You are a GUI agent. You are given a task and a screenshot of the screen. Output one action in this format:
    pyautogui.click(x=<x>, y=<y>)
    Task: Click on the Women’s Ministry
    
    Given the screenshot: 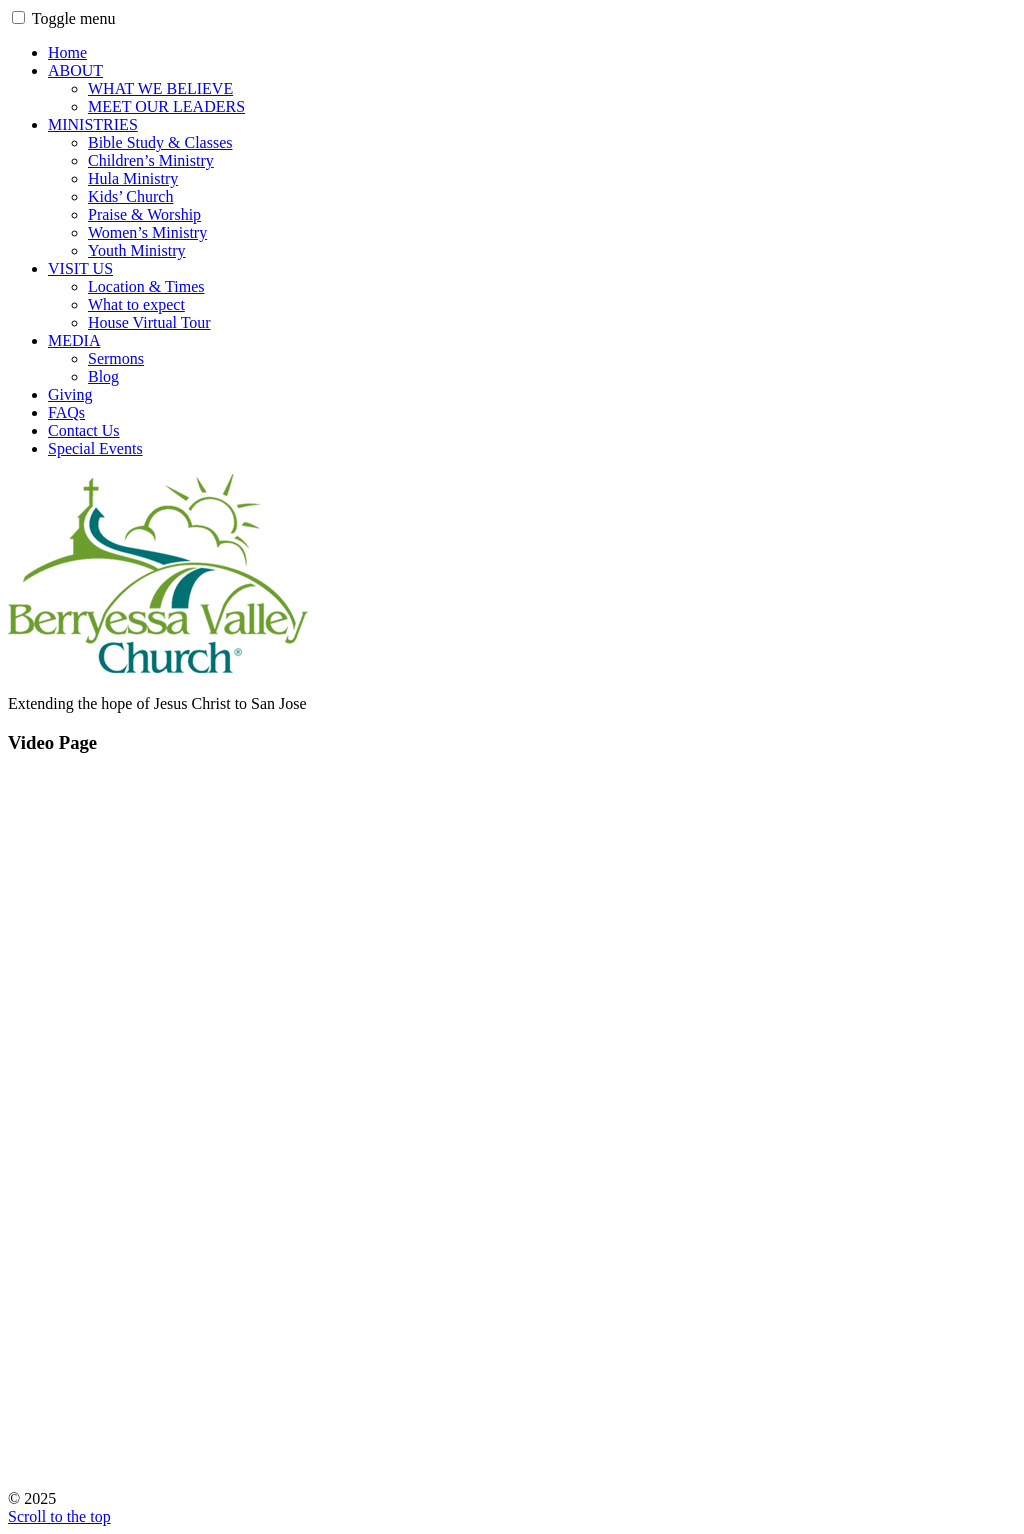 What is the action you would take?
    pyautogui.click(x=147, y=232)
    